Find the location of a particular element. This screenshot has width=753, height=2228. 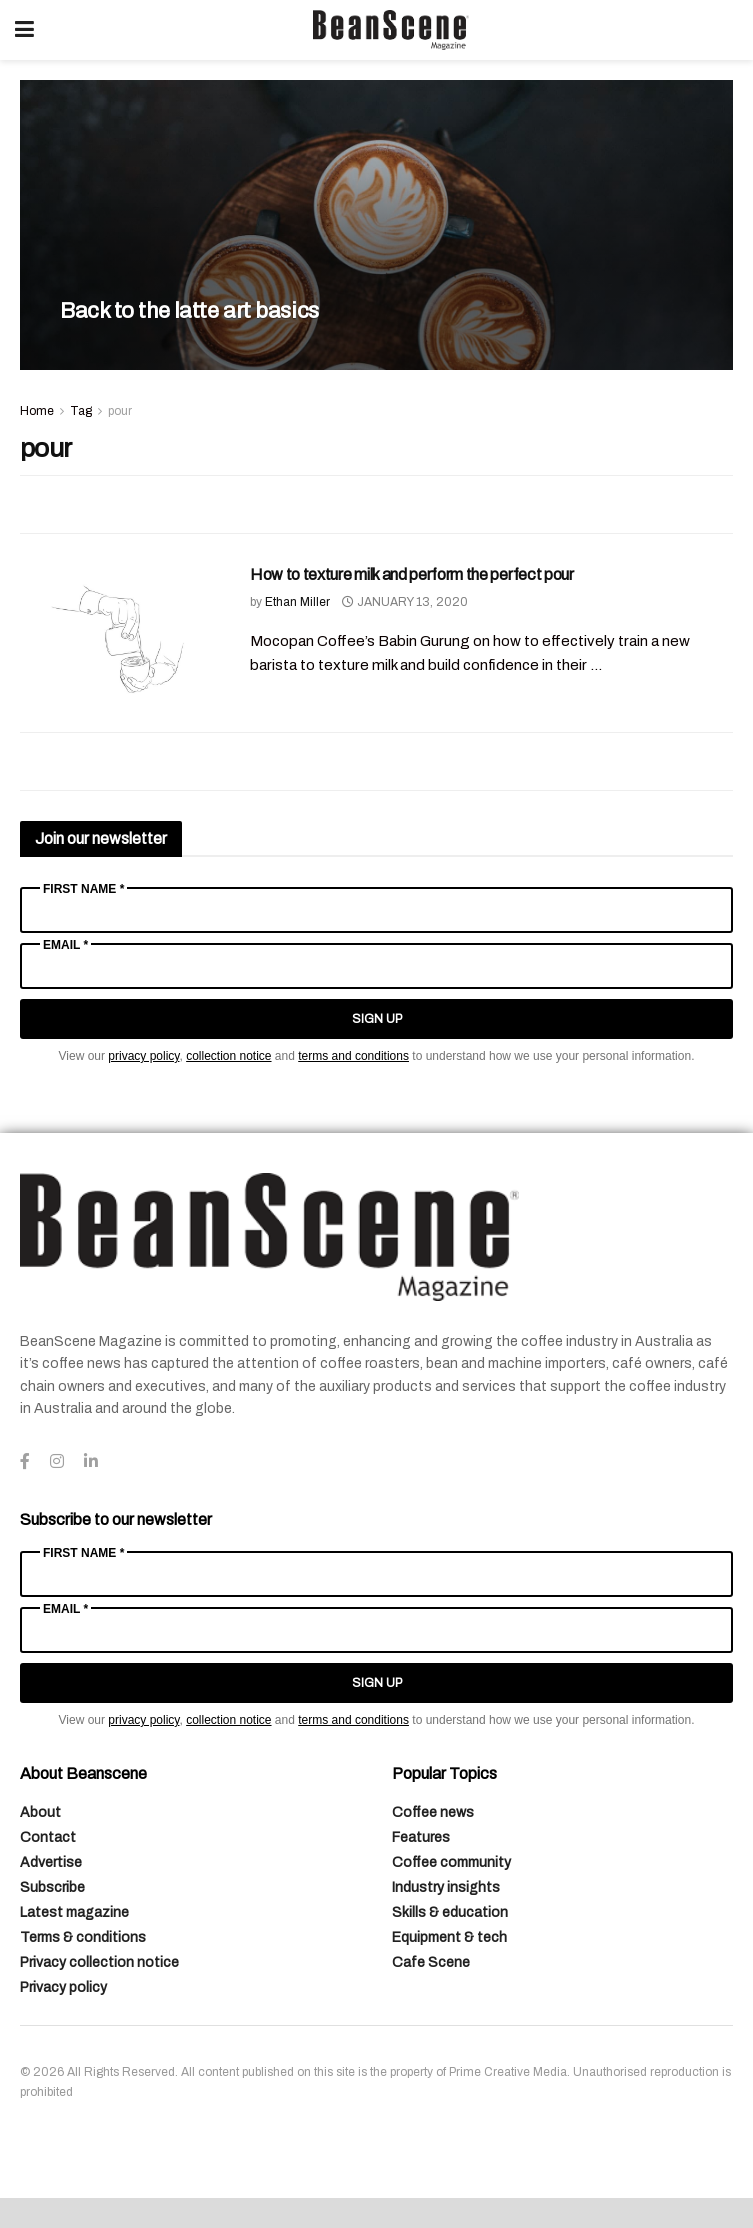

[Read article: How to texture milk and perform the perfect pour] is located at coordinates (120, 635).